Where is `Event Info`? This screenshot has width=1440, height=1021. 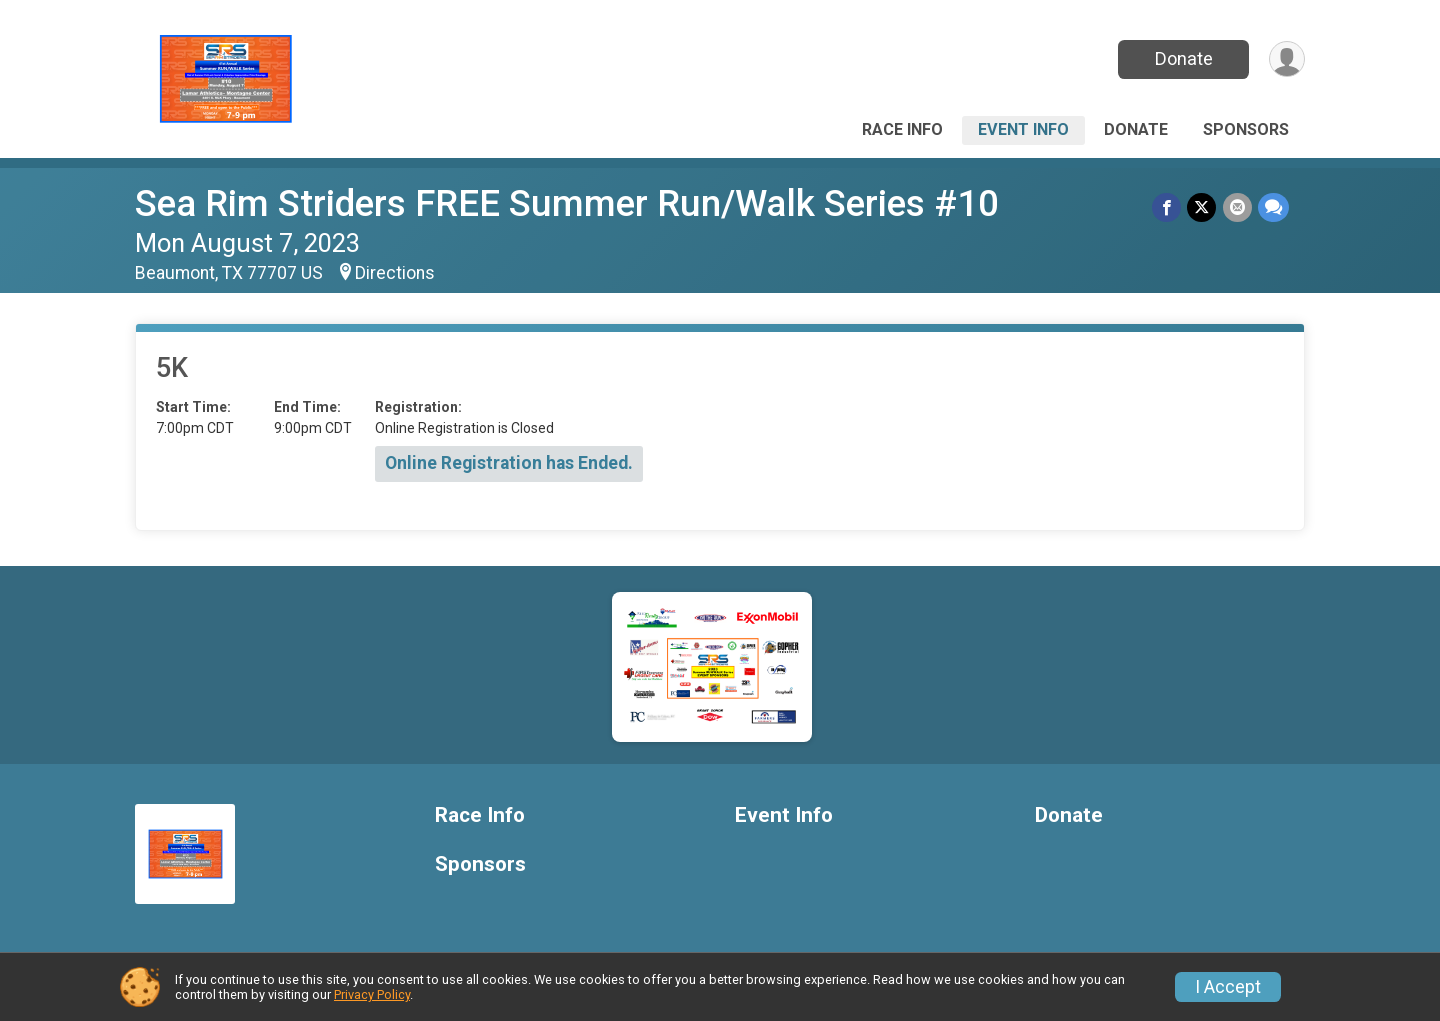
Event Info is located at coordinates (1023, 129).